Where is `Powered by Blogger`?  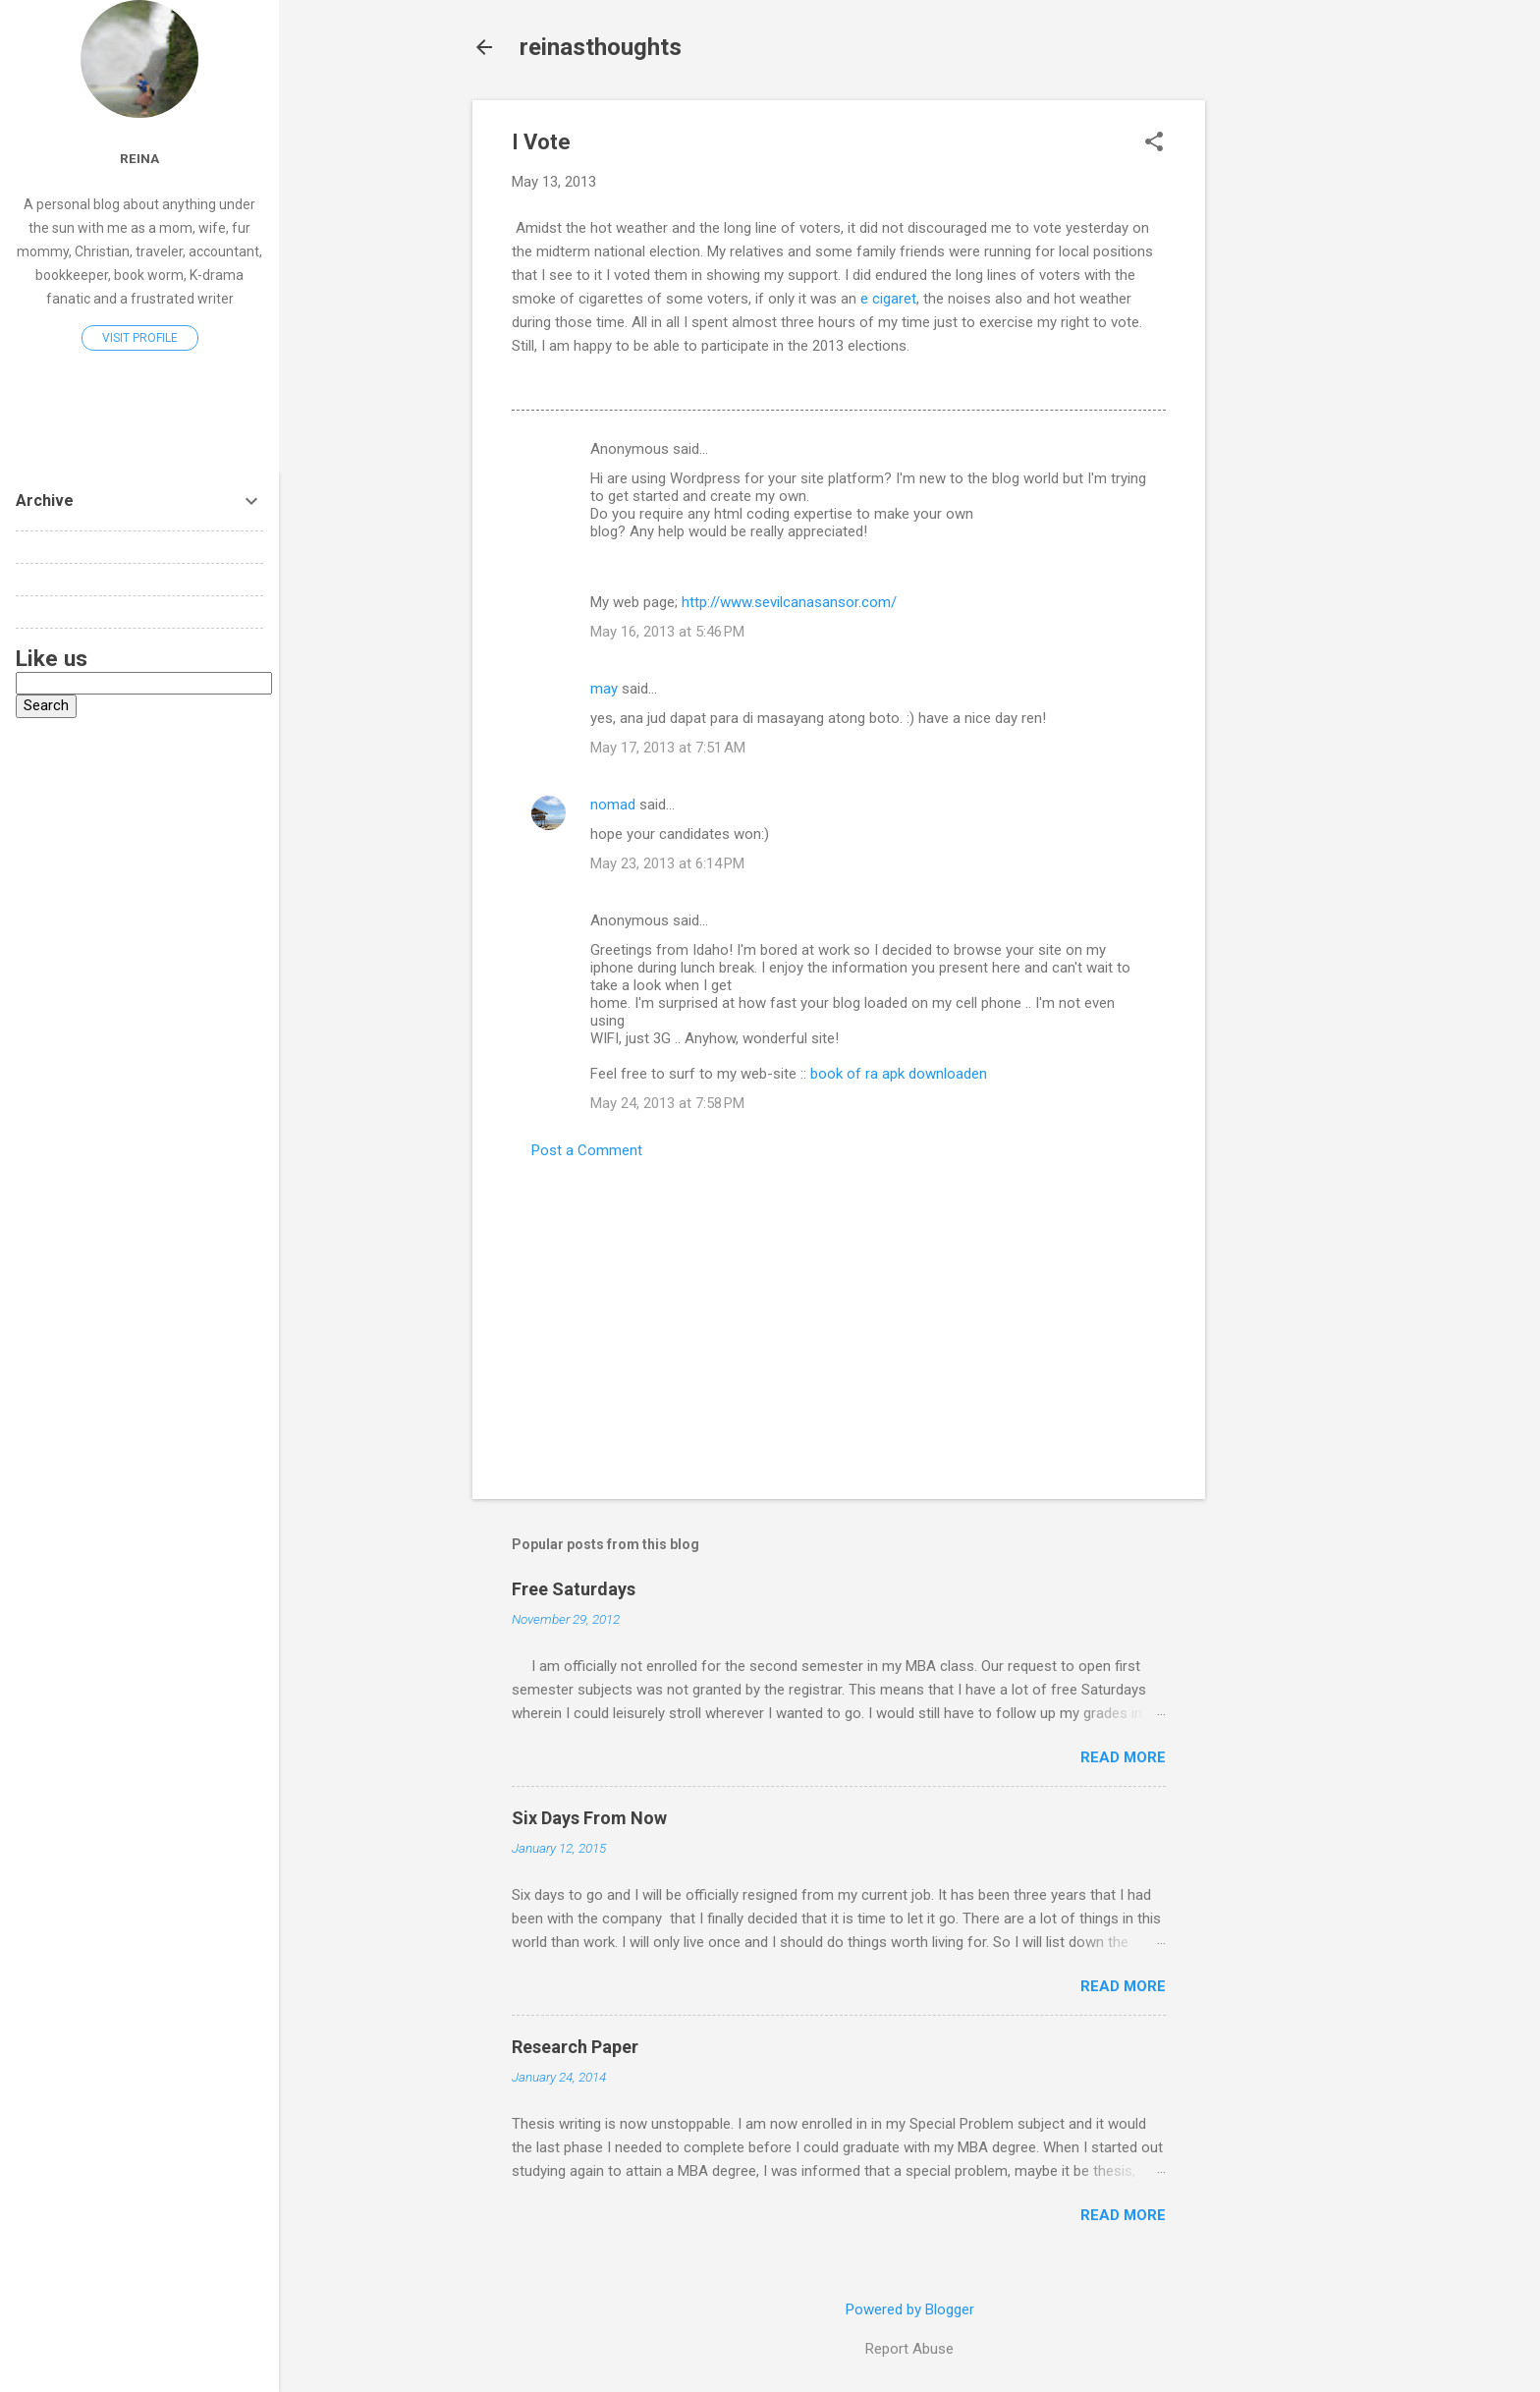 Powered by Blogger is located at coordinates (910, 2309).